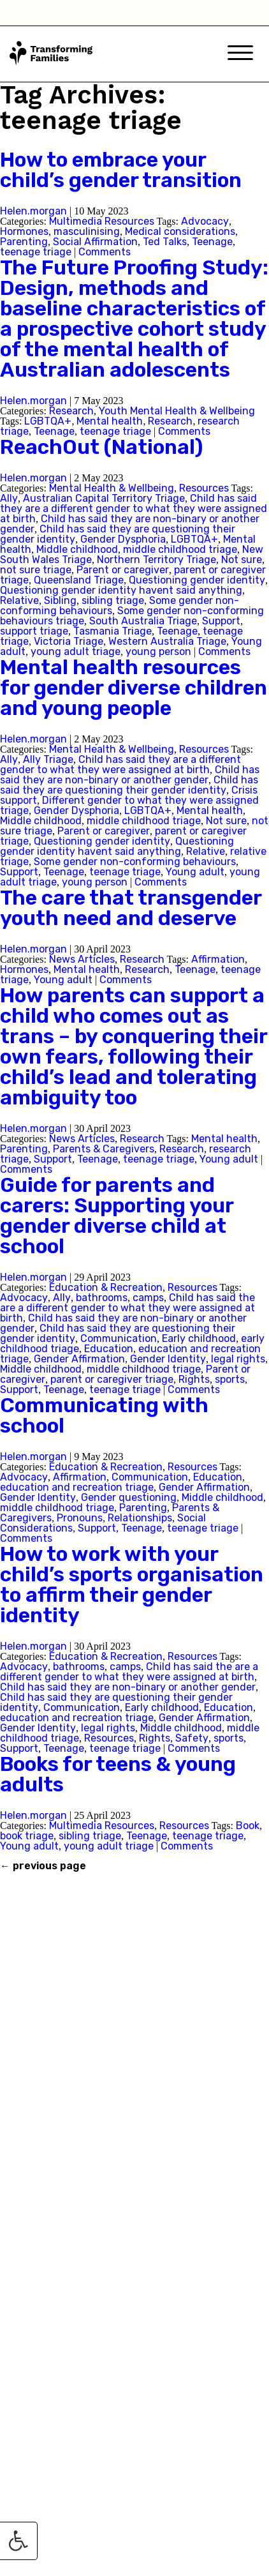  What do you see at coordinates (240, 54) in the screenshot?
I see `[Mobile Menu]` at bounding box center [240, 54].